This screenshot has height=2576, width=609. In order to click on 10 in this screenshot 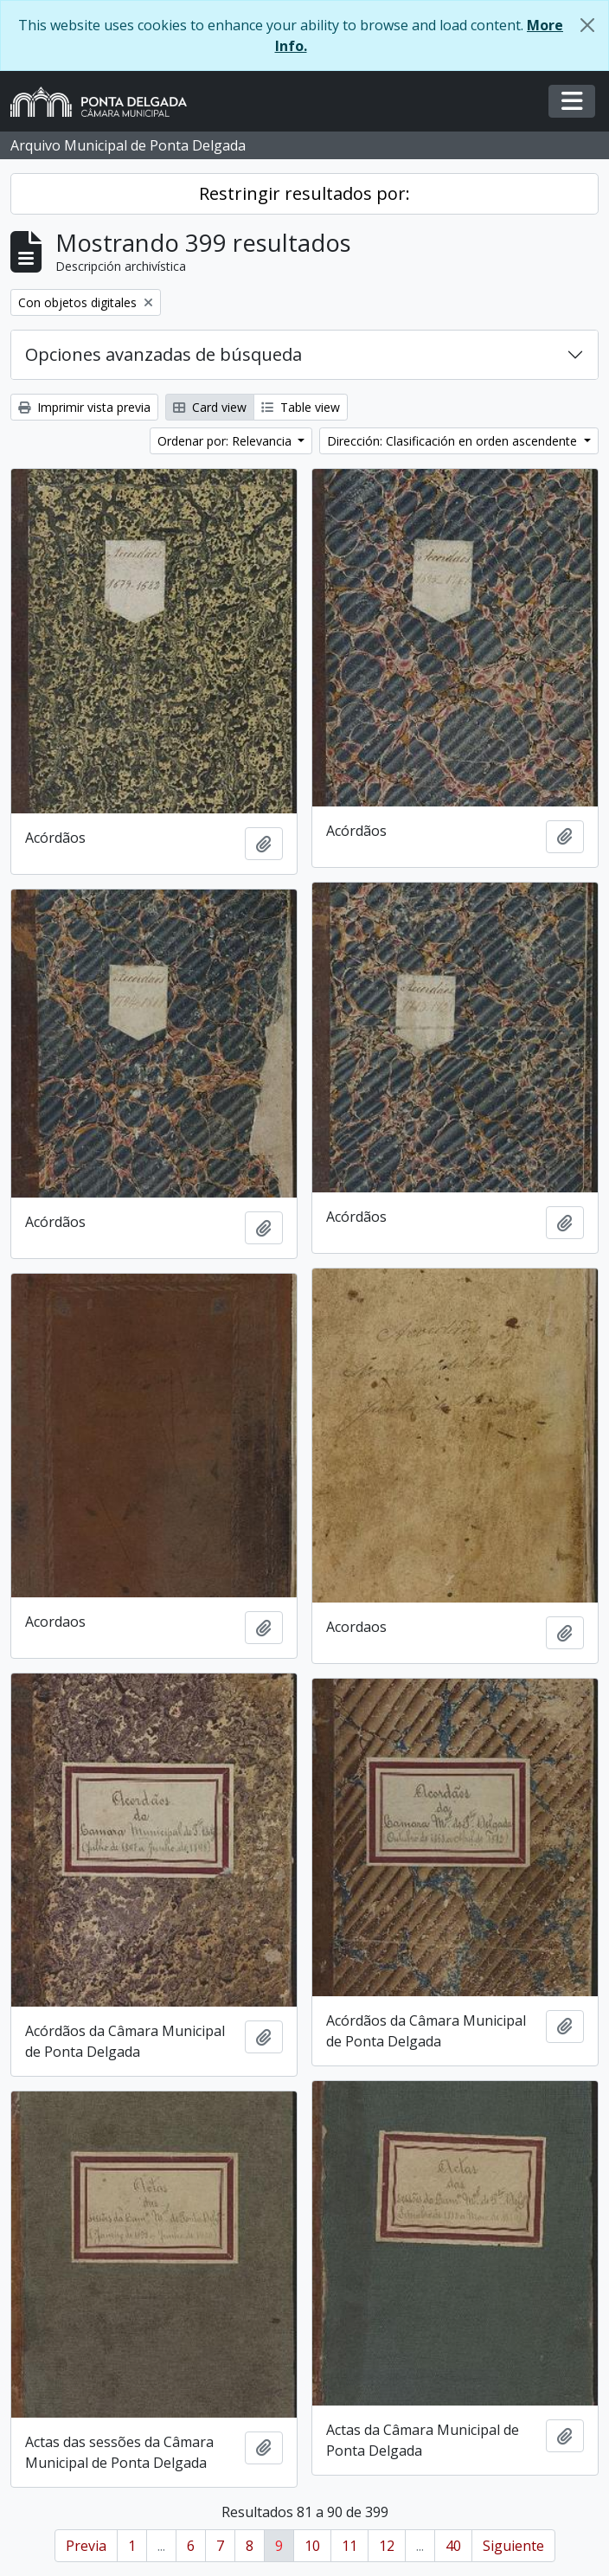, I will do `click(312, 2545)`.